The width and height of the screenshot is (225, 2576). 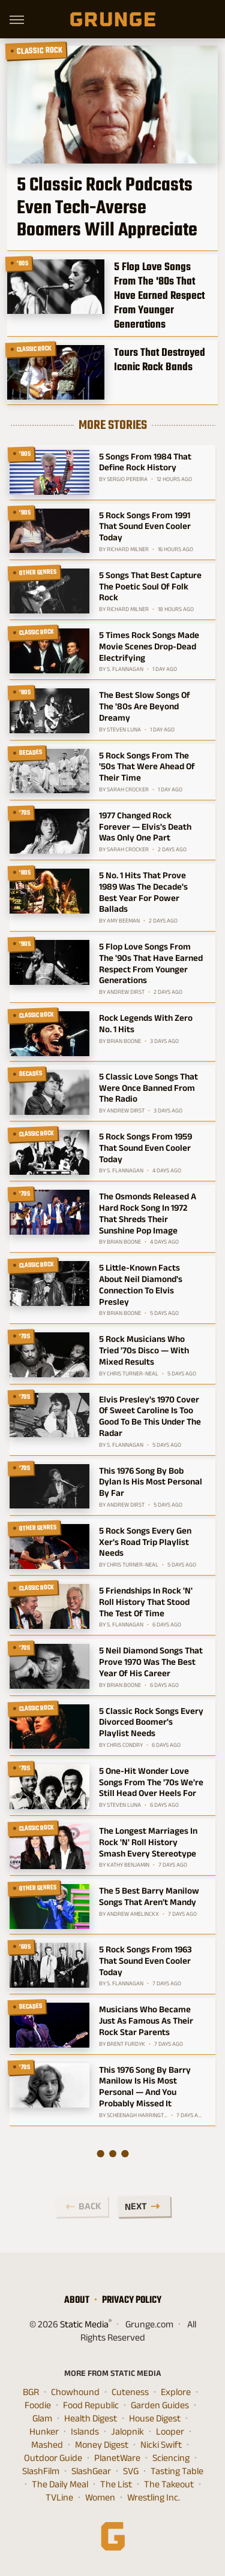 I want to click on TVLine, so click(x=59, y=2497).